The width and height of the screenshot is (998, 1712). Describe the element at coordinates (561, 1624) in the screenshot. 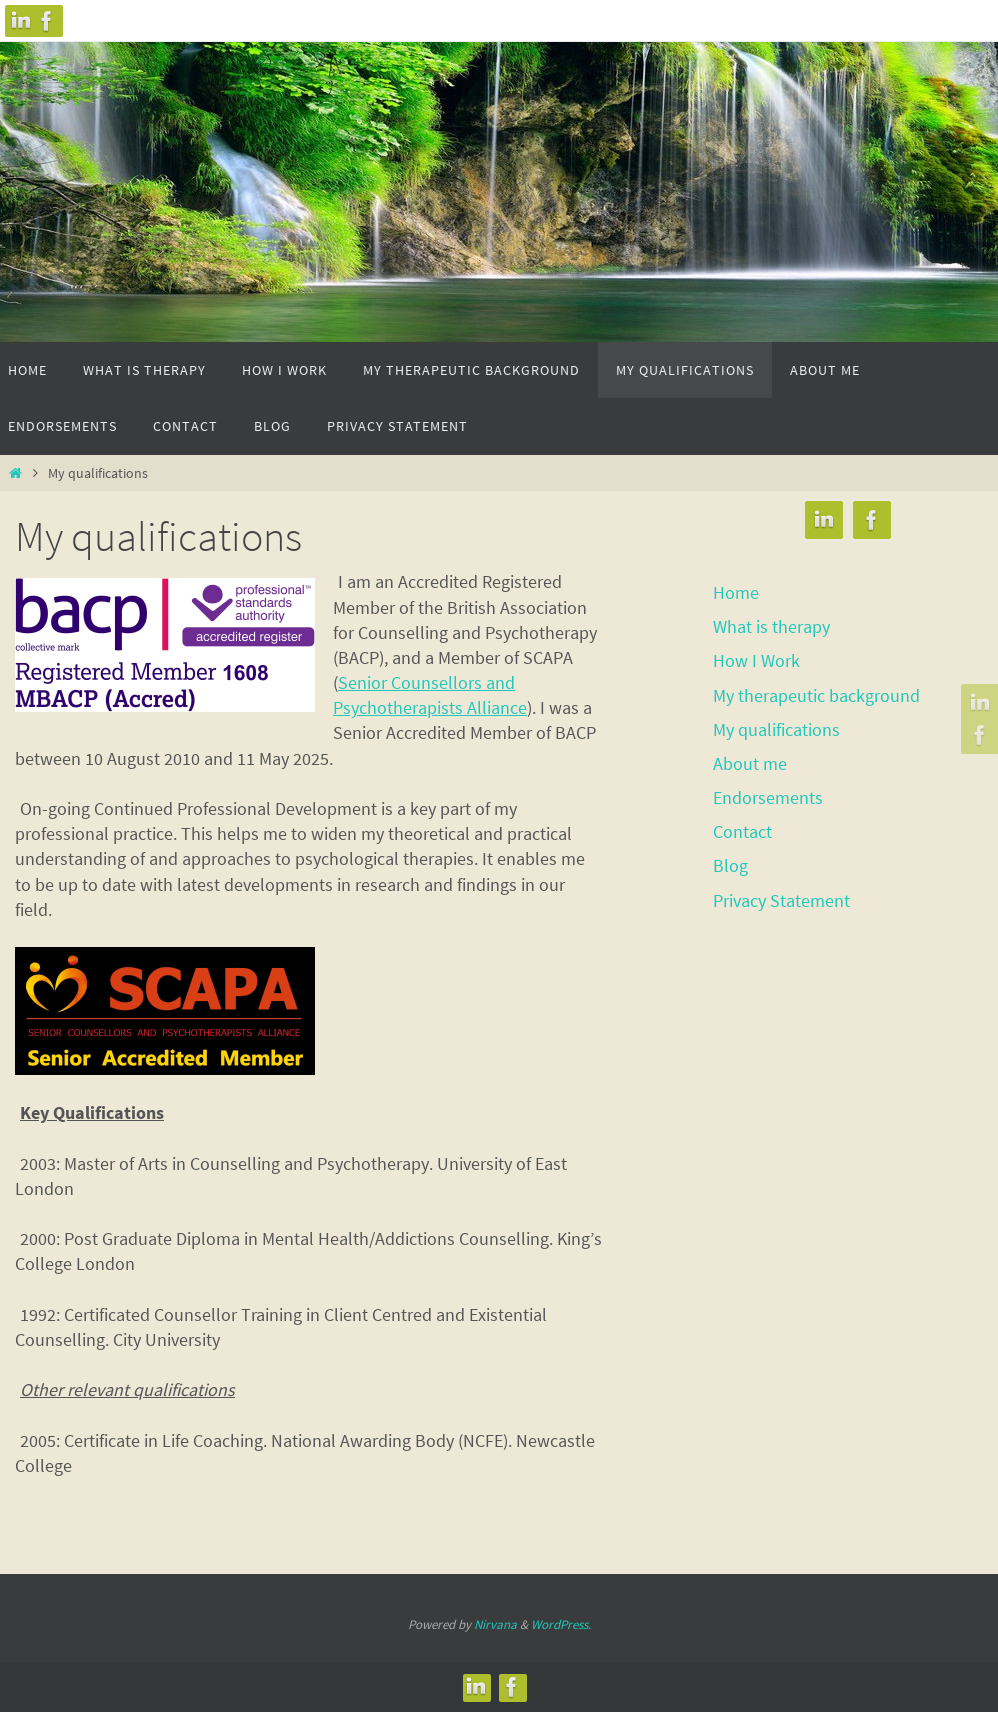

I see `WordPress.` at that location.